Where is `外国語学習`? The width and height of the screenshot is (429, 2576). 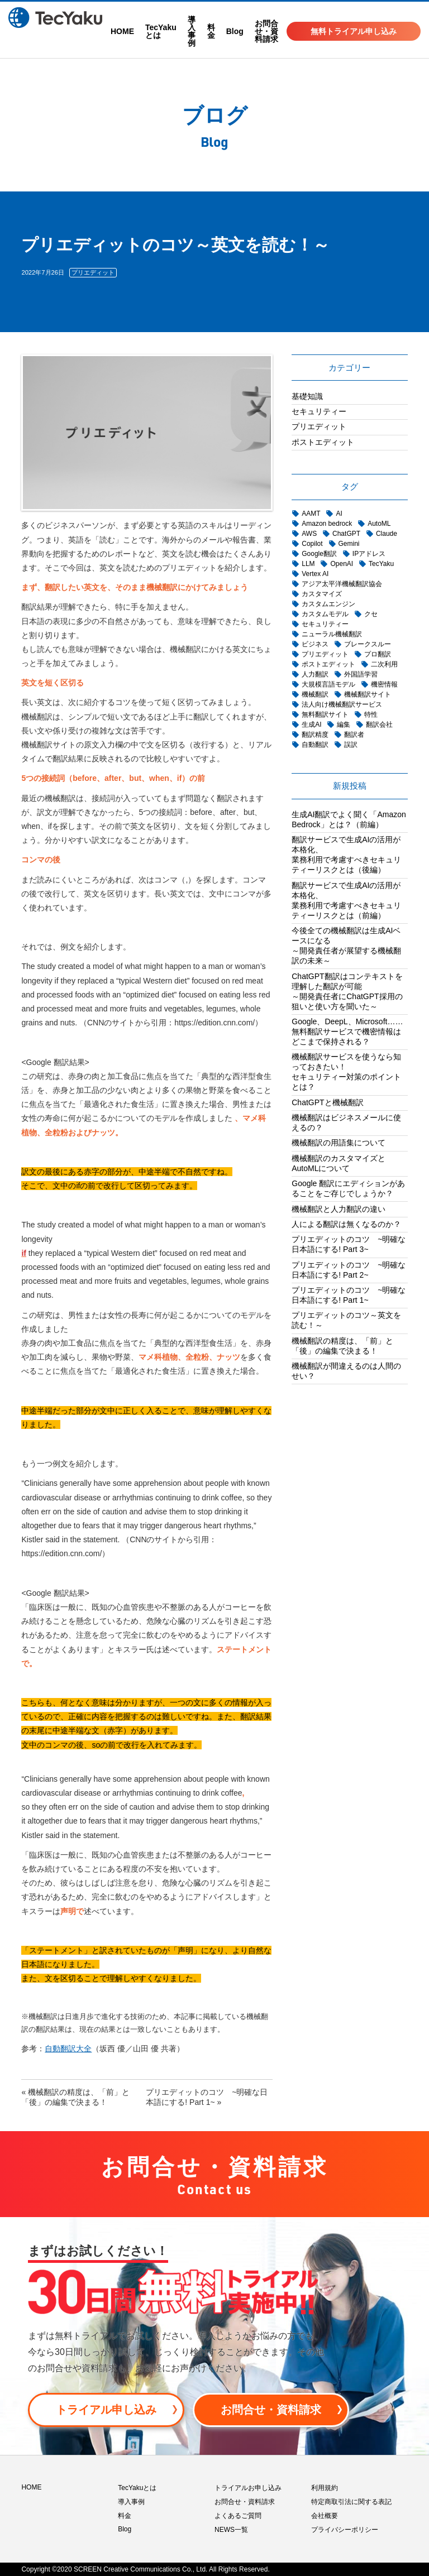 外国語学習 is located at coordinates (361, 674).